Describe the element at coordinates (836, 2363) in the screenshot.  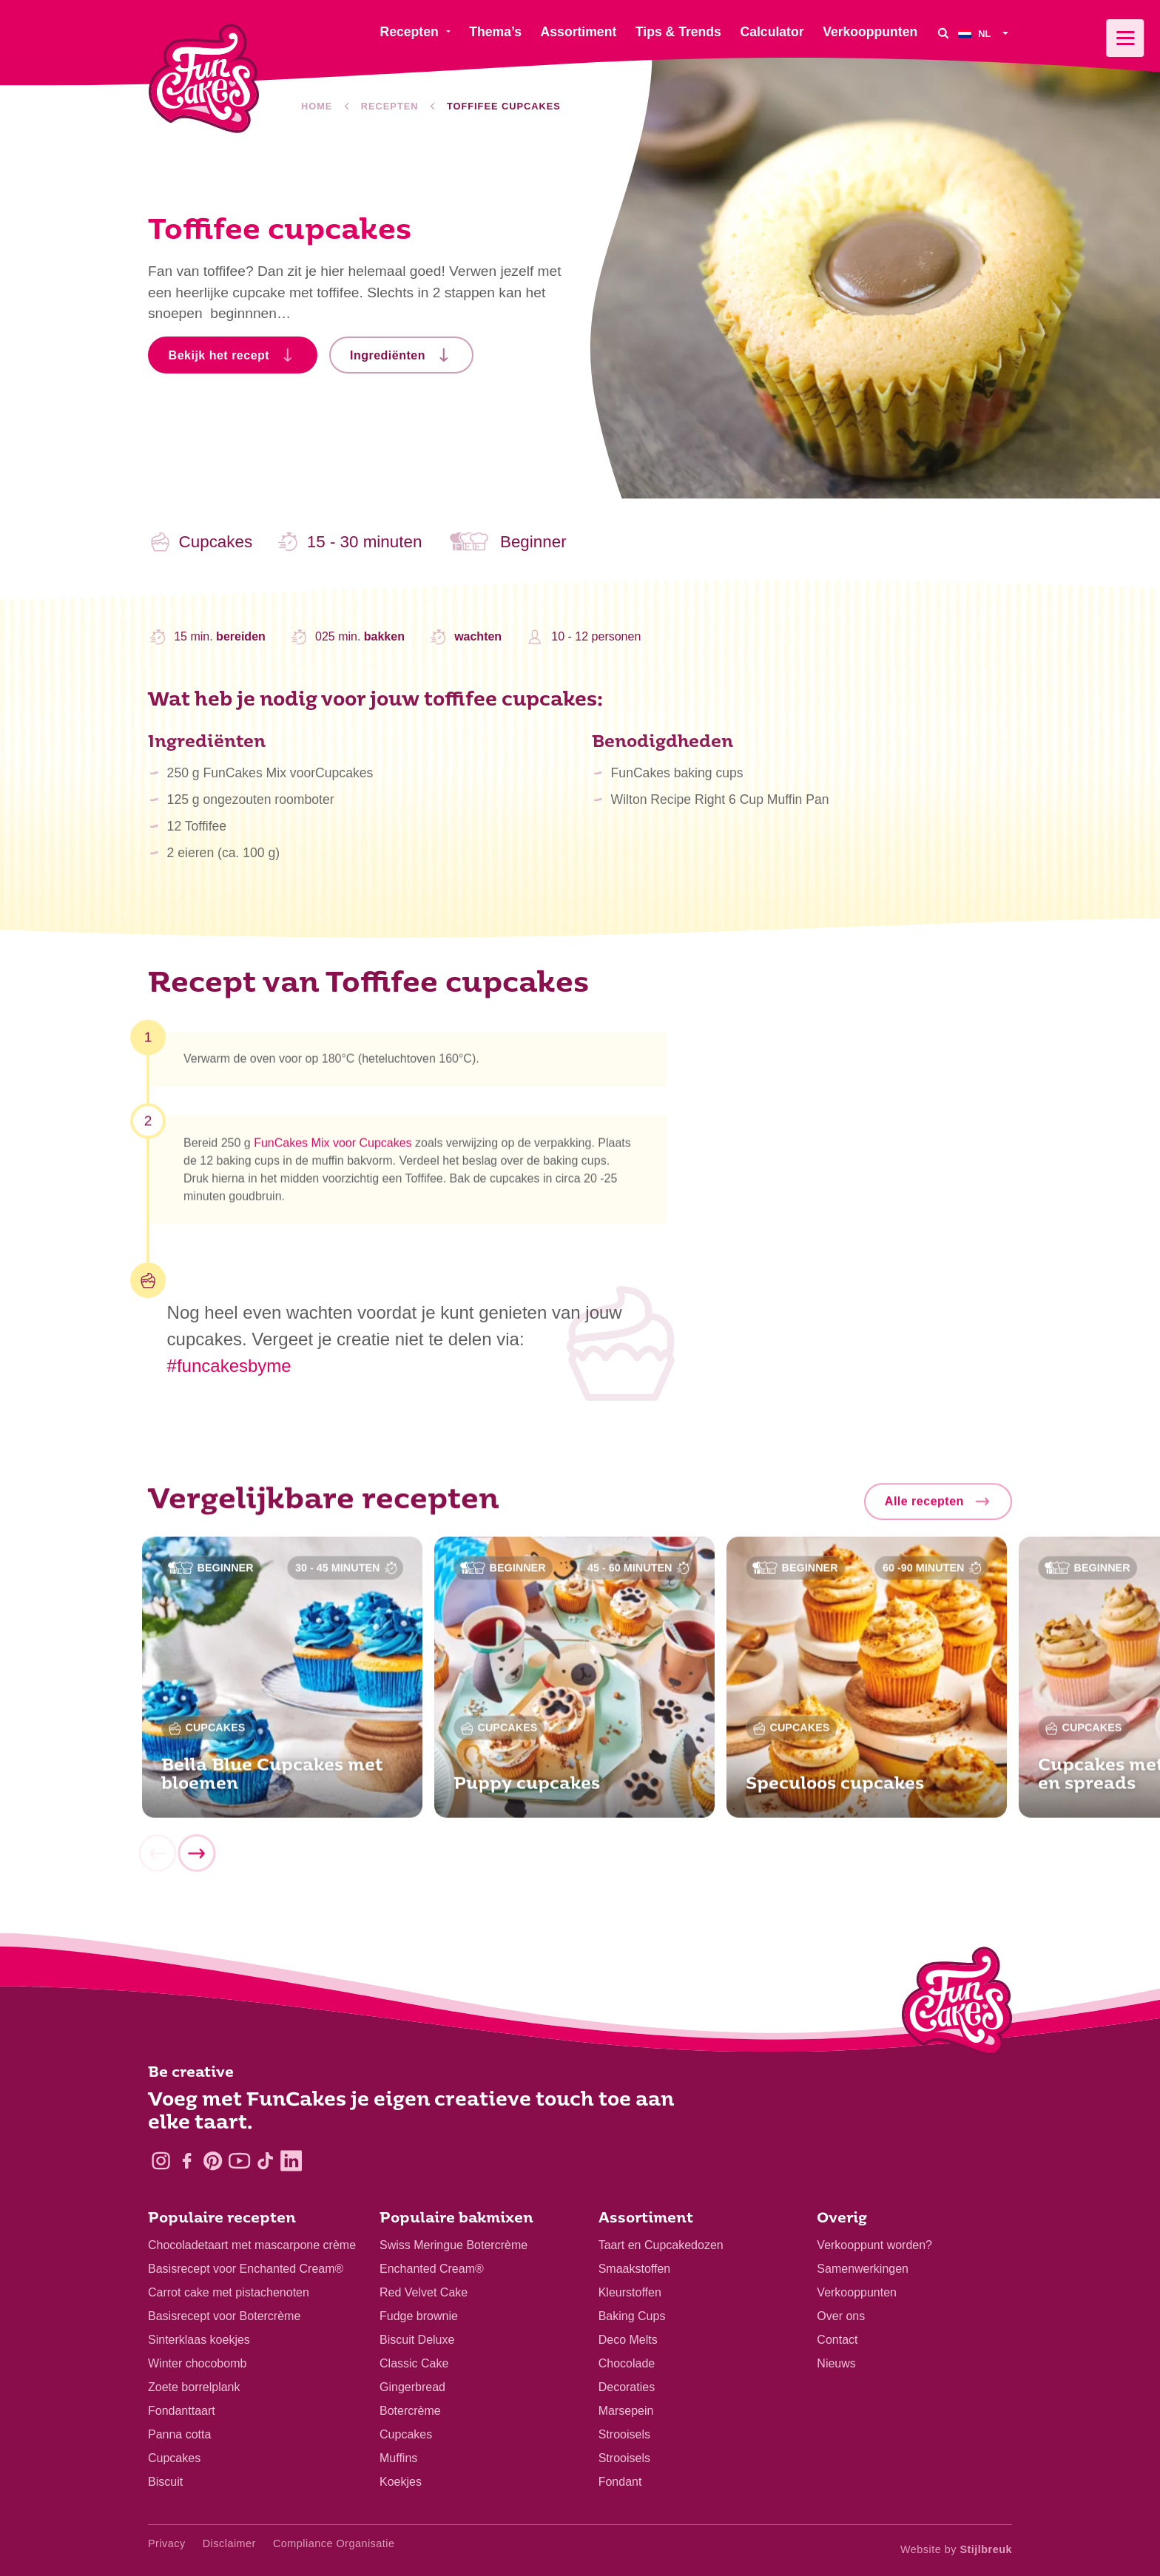
I see `Nieuws` at that location.